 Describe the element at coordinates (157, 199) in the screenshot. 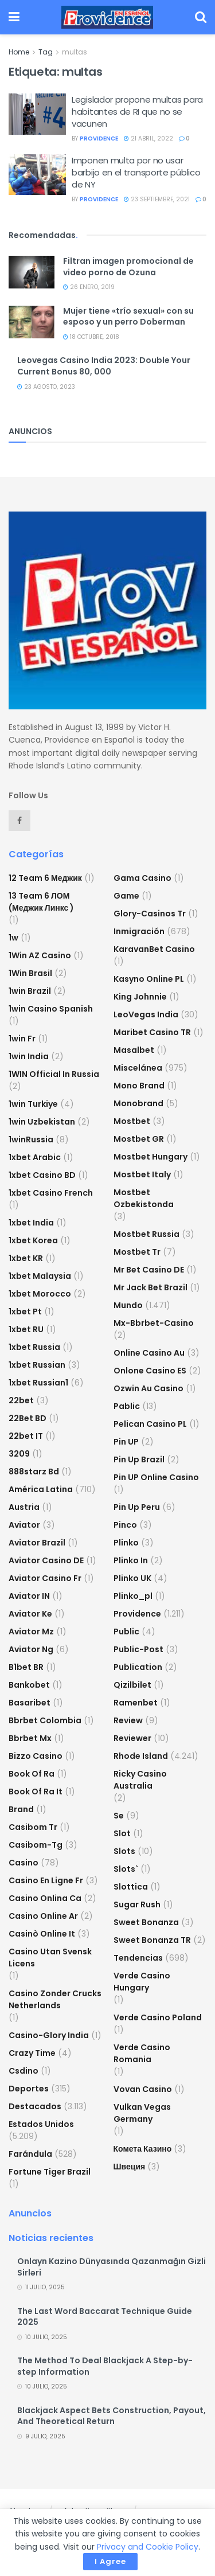

I see `23 septiembre, 2021` at that location.